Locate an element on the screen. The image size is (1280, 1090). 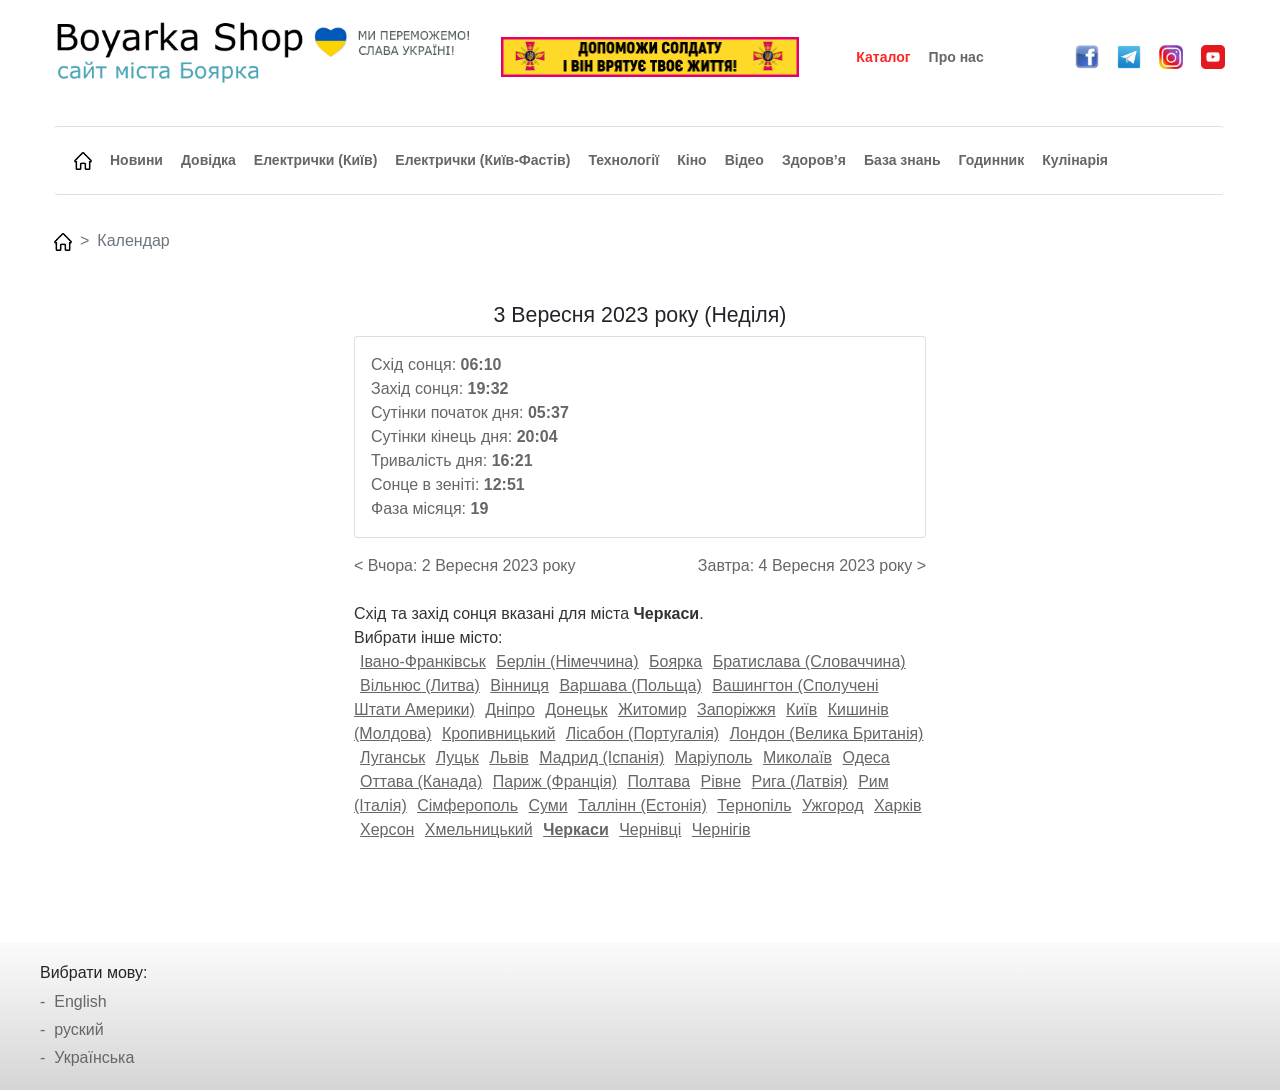
Завтра: 4 Вересня 2023 року > is located at coordinates (812, 565).